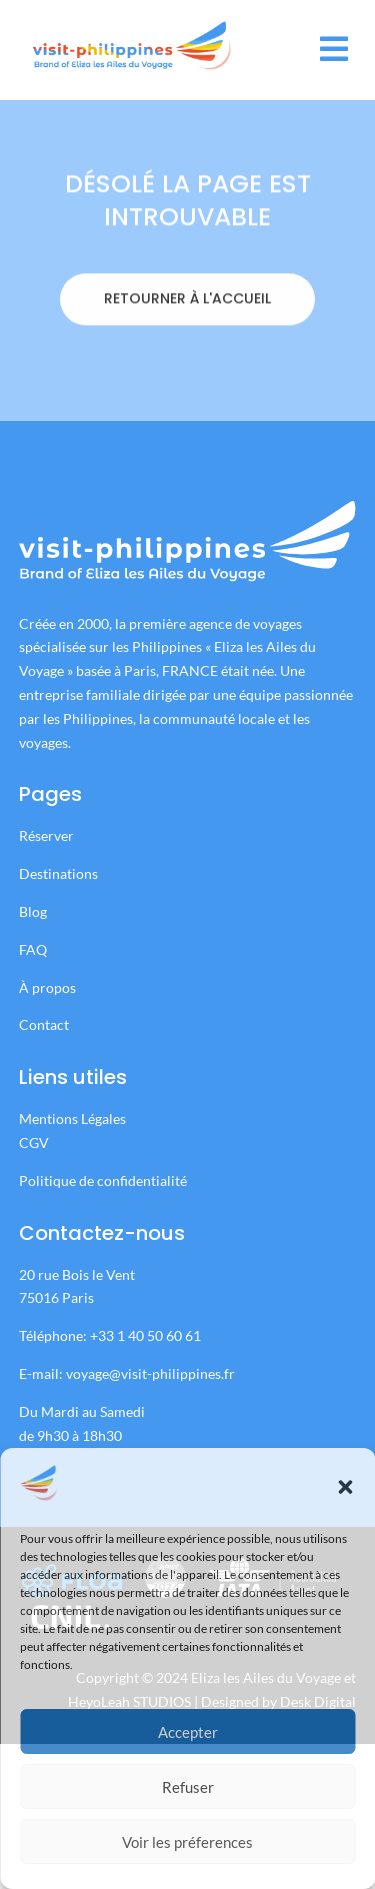 The width and height of the screenshot is (375, 1889). Describe the element at coordinates (33, 949) in the screenshot. I see `FAQ` at that location.